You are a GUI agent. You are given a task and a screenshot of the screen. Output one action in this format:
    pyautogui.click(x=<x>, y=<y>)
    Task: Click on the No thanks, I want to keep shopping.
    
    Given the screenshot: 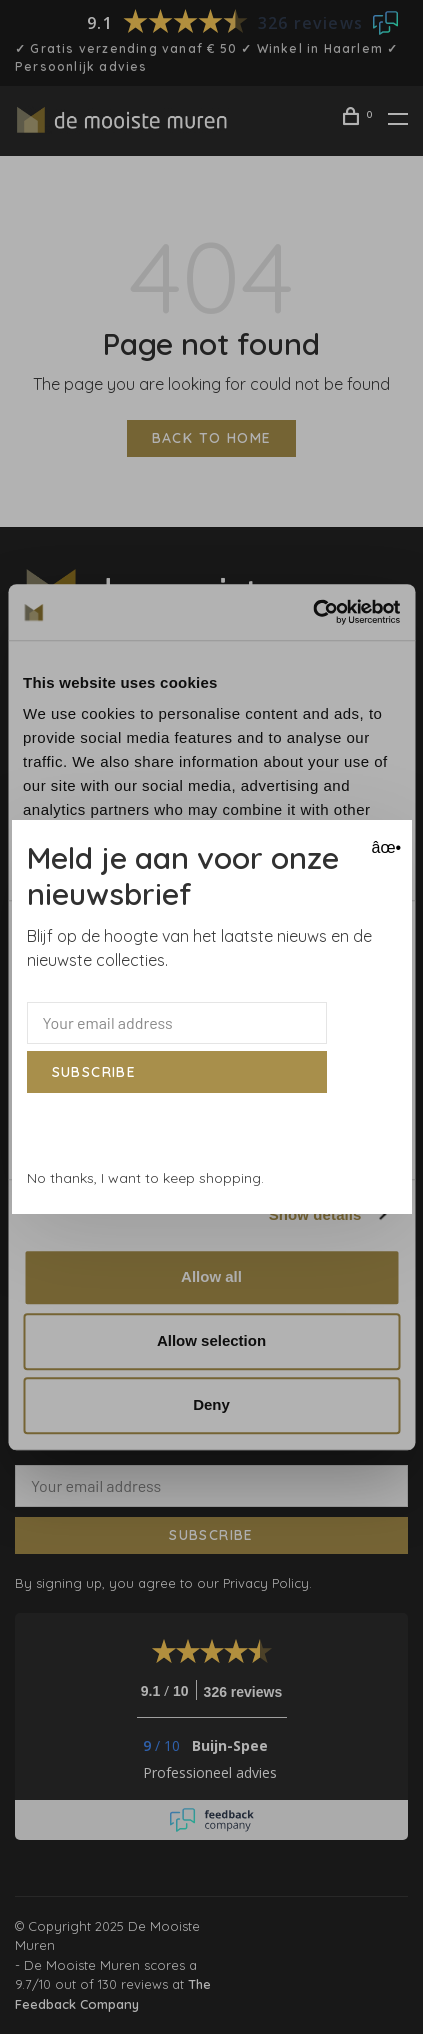 What is the action you would take?
    pyautogui.click(x=145, y=1178)
    